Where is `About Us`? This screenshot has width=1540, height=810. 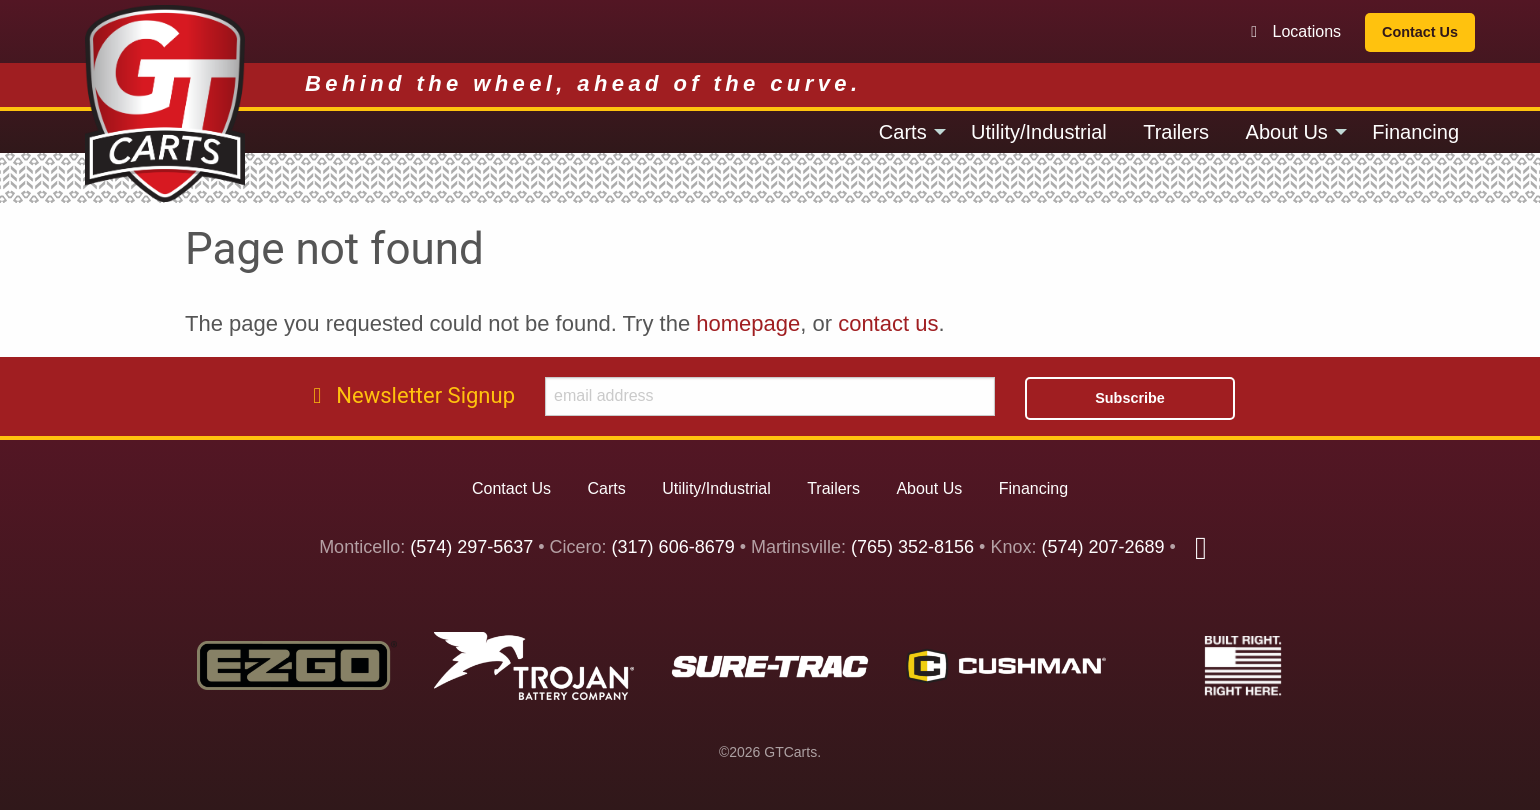
About Us is located at coordinates (1287, 132).